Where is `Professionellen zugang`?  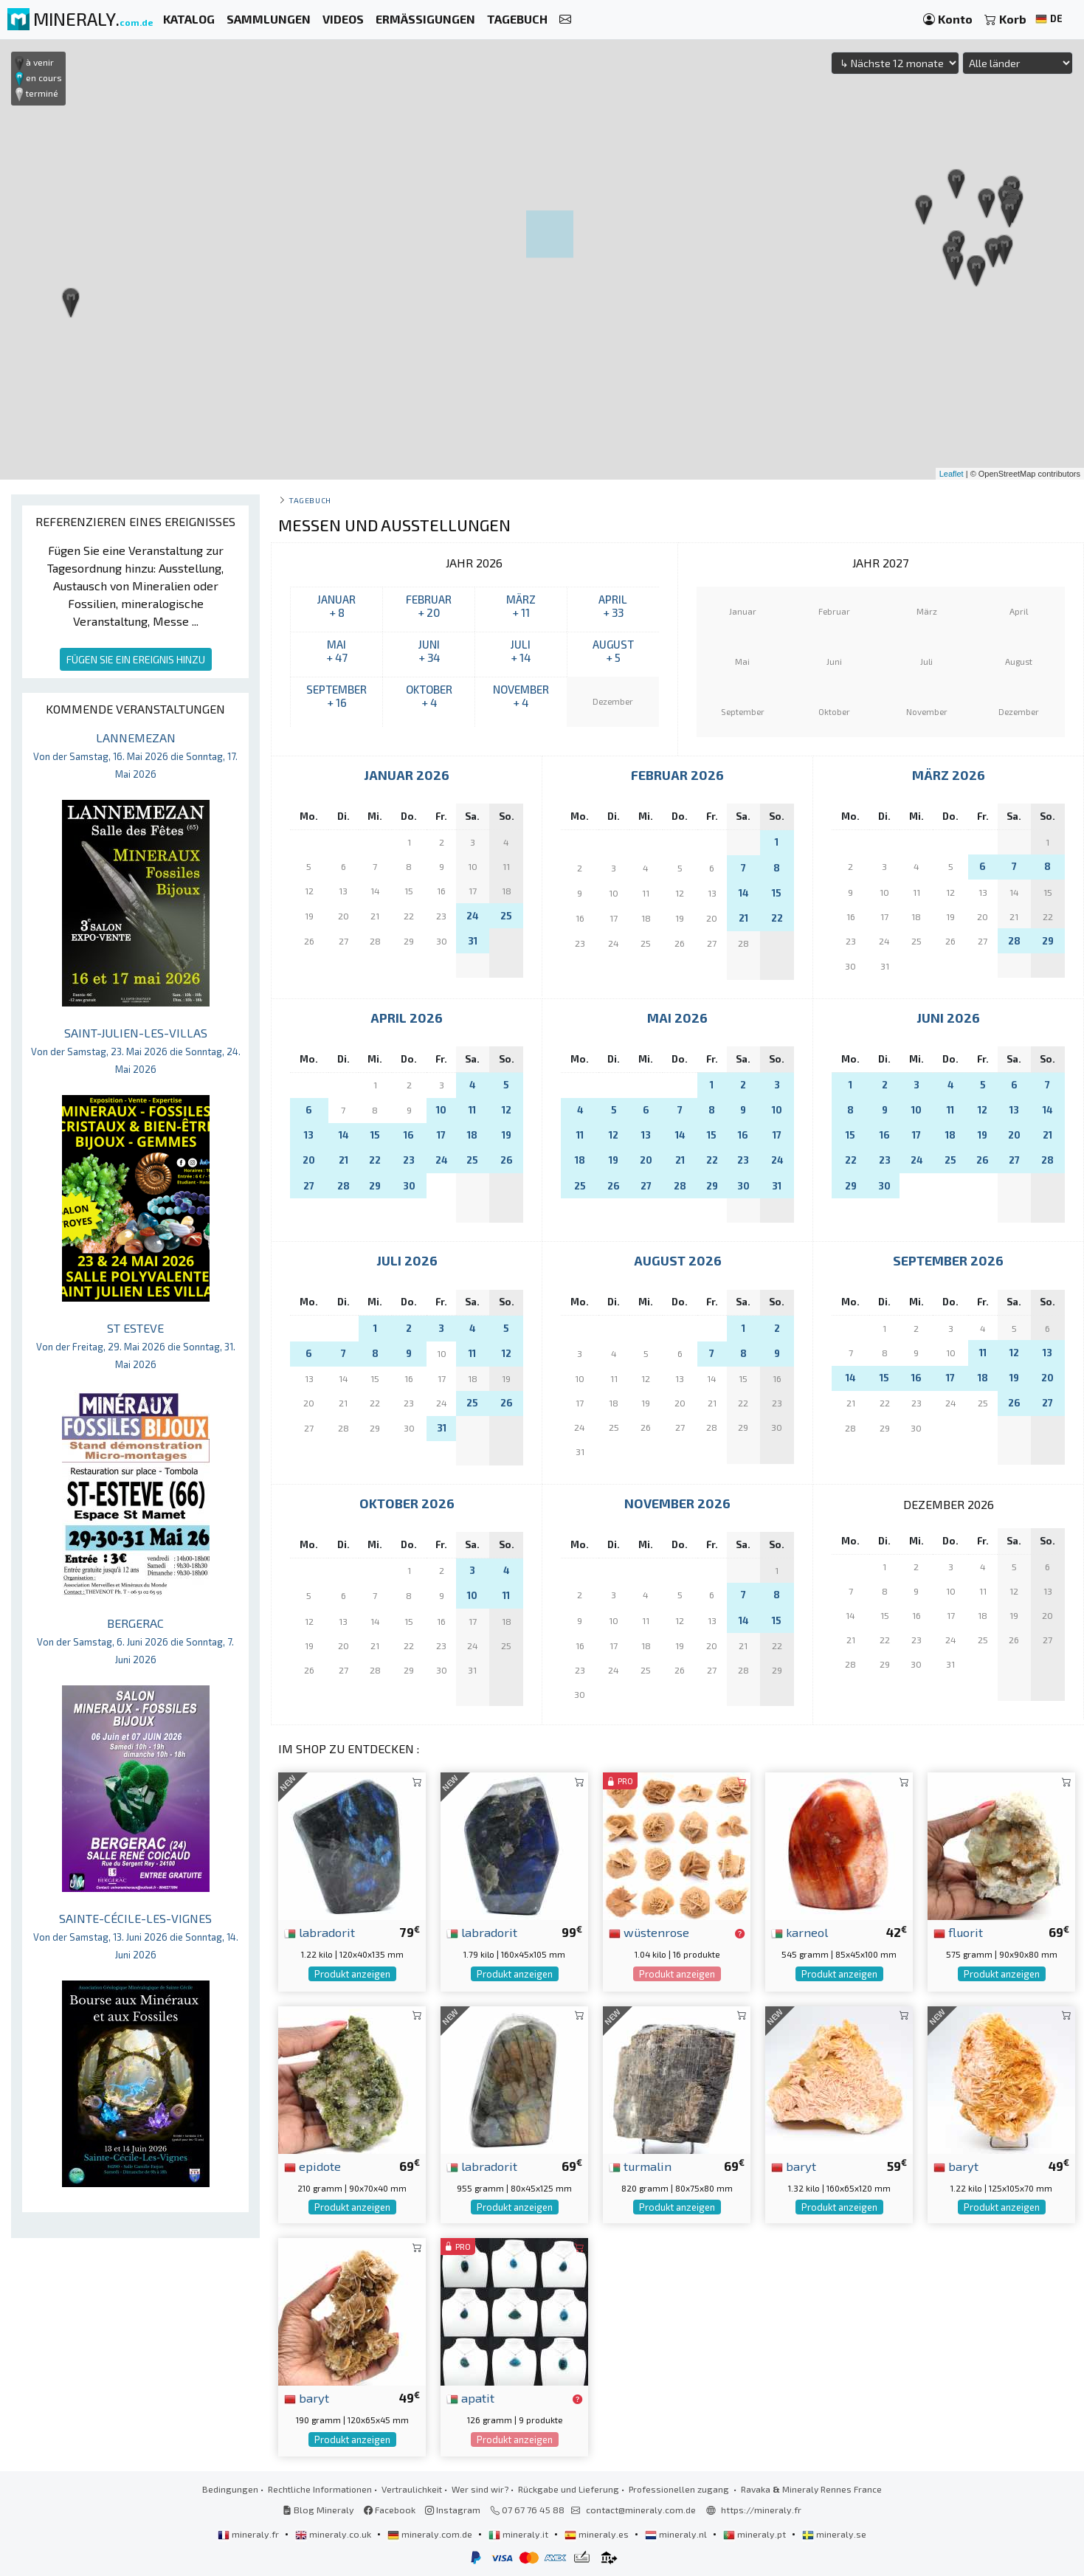 Professionellen zugang is located at coordinates (680, 2489).